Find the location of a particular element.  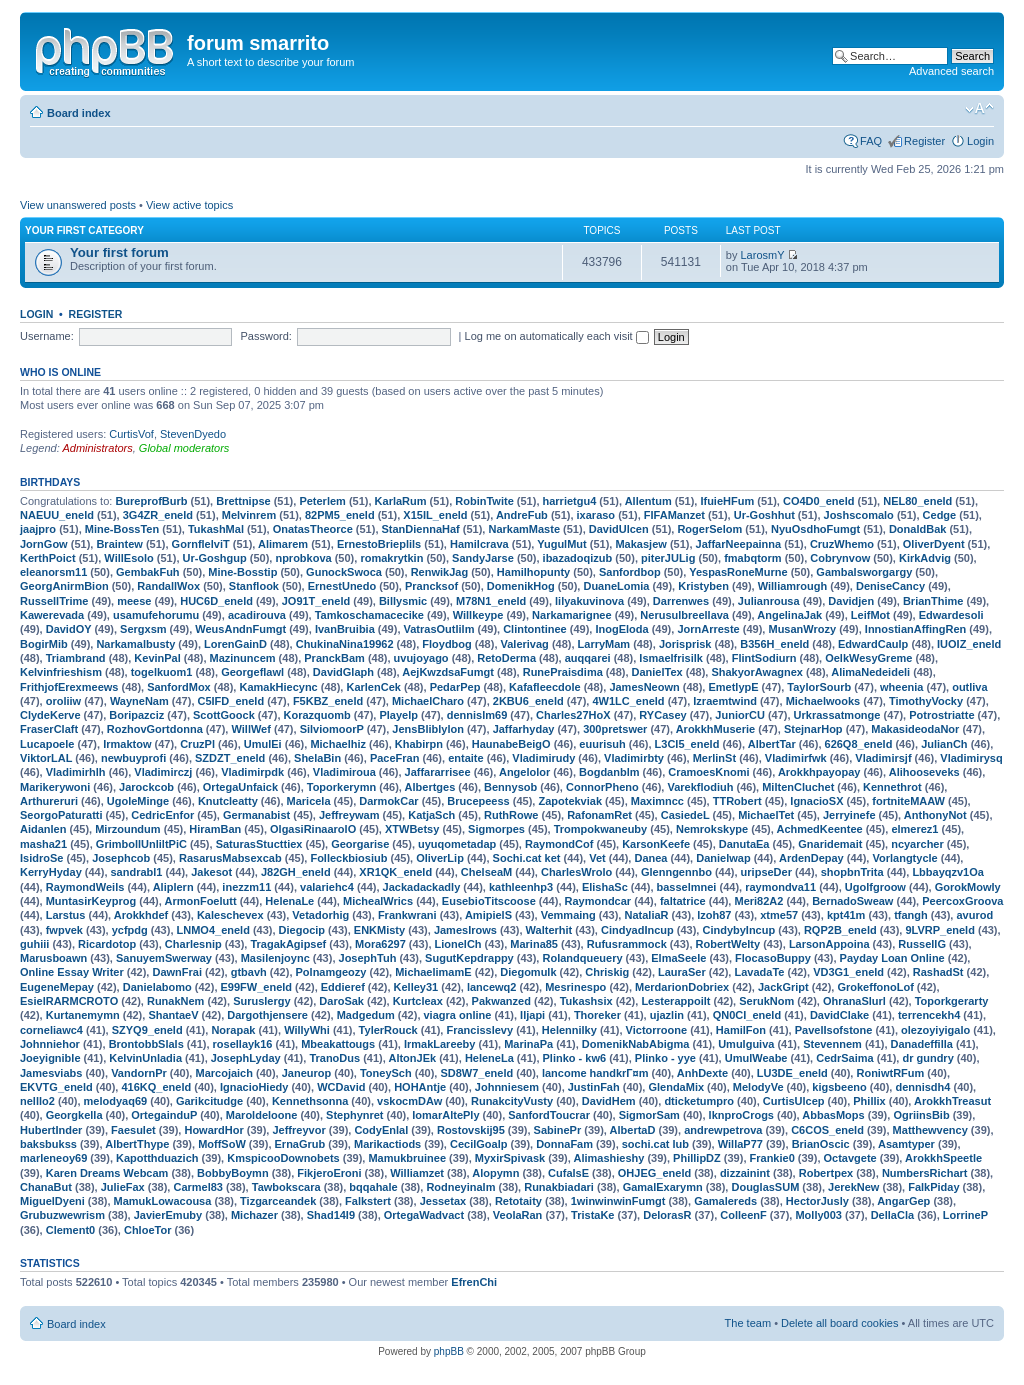

Lbbayqzv1Oa is located at coordinates (948, 872).